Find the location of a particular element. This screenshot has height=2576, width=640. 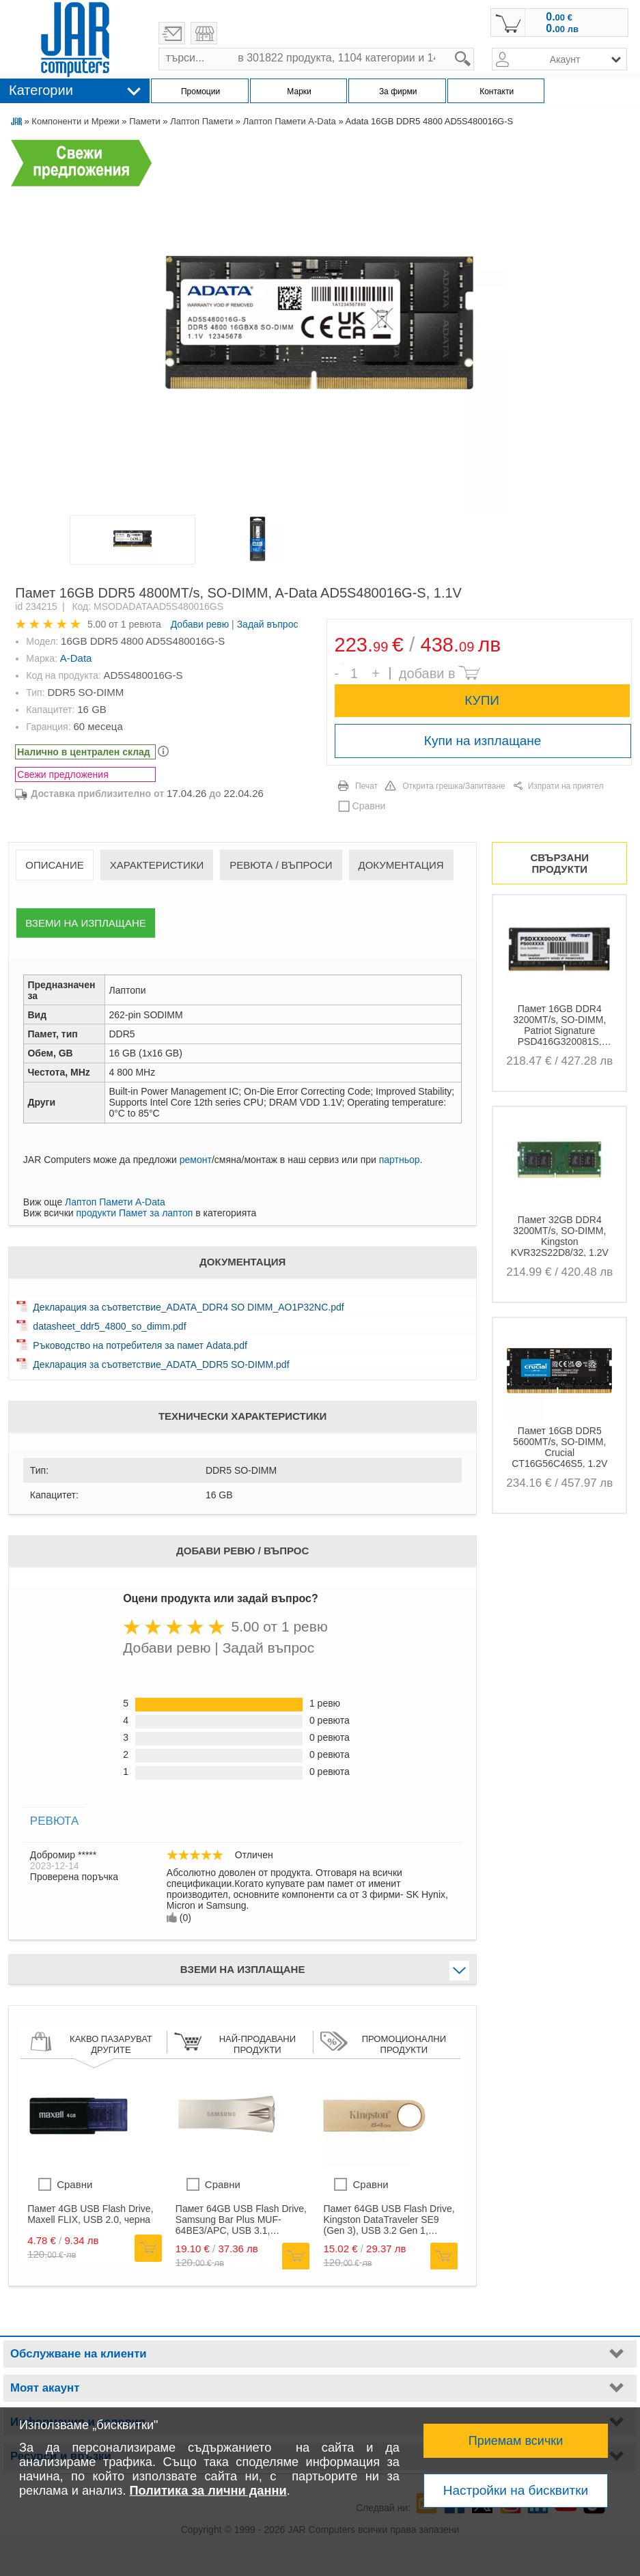

Лаптоп Памети A-Data is located at coordinates (289, 121).